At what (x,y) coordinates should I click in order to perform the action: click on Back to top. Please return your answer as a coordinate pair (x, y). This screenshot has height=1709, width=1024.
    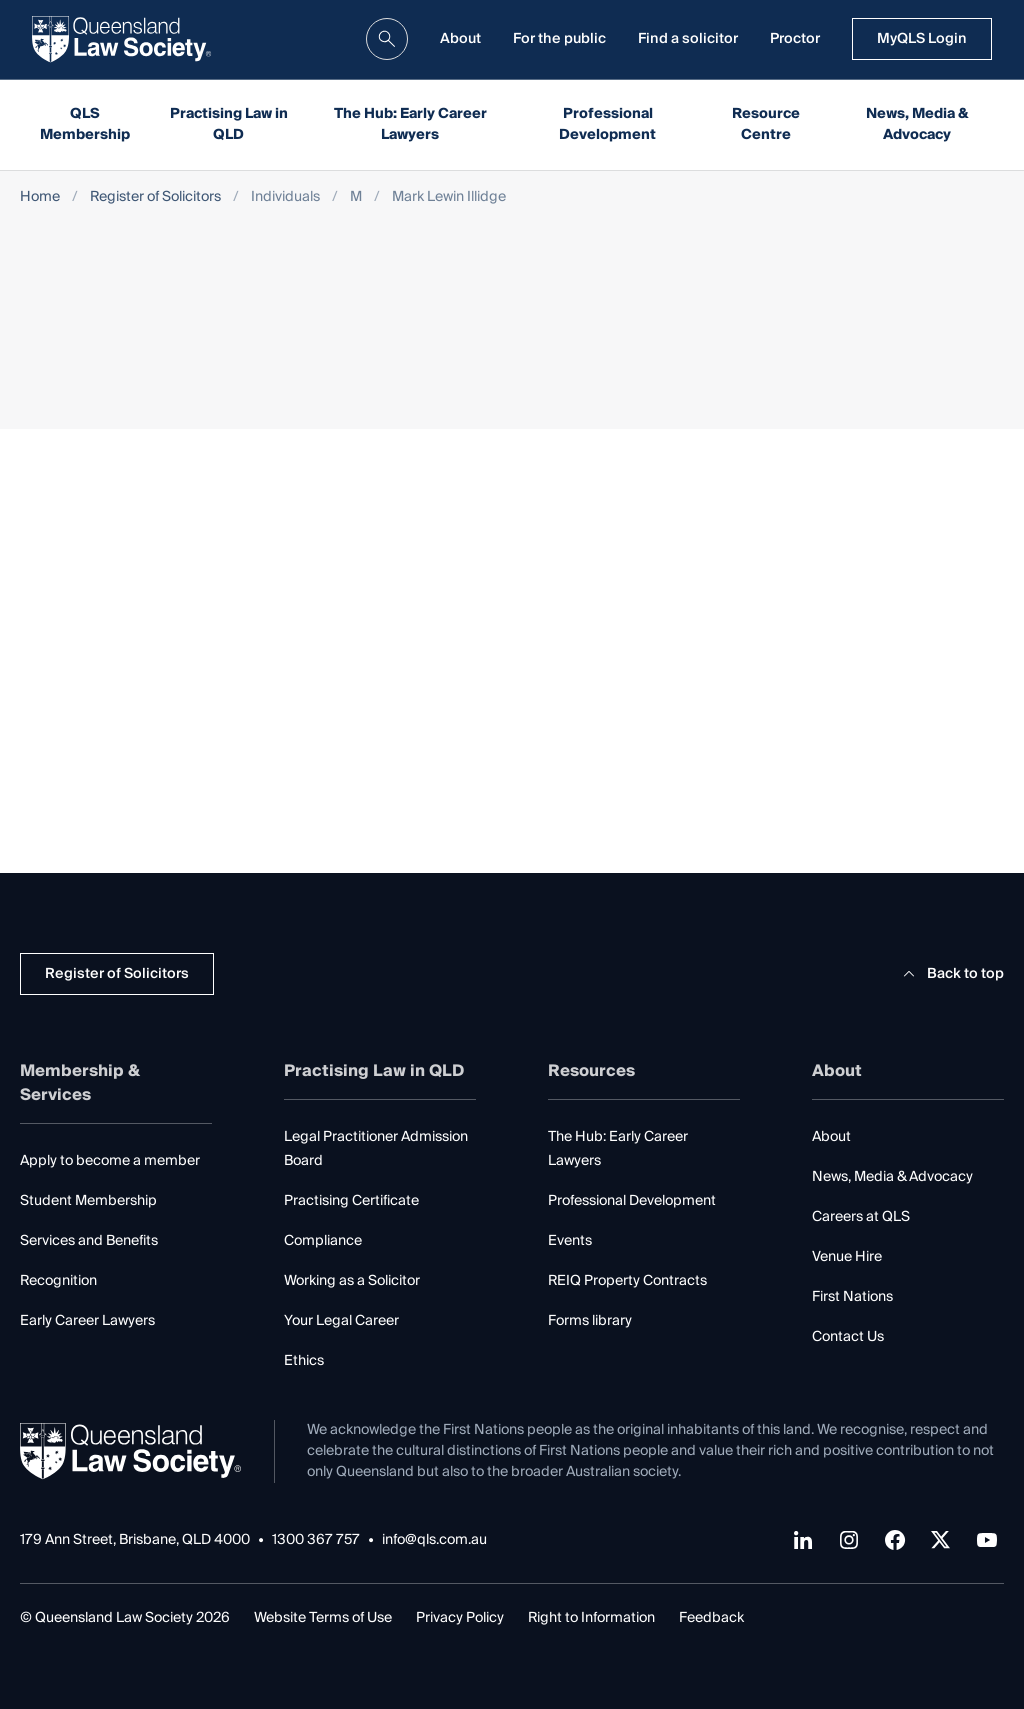
    Looking at the image, I should click on (950, 974).